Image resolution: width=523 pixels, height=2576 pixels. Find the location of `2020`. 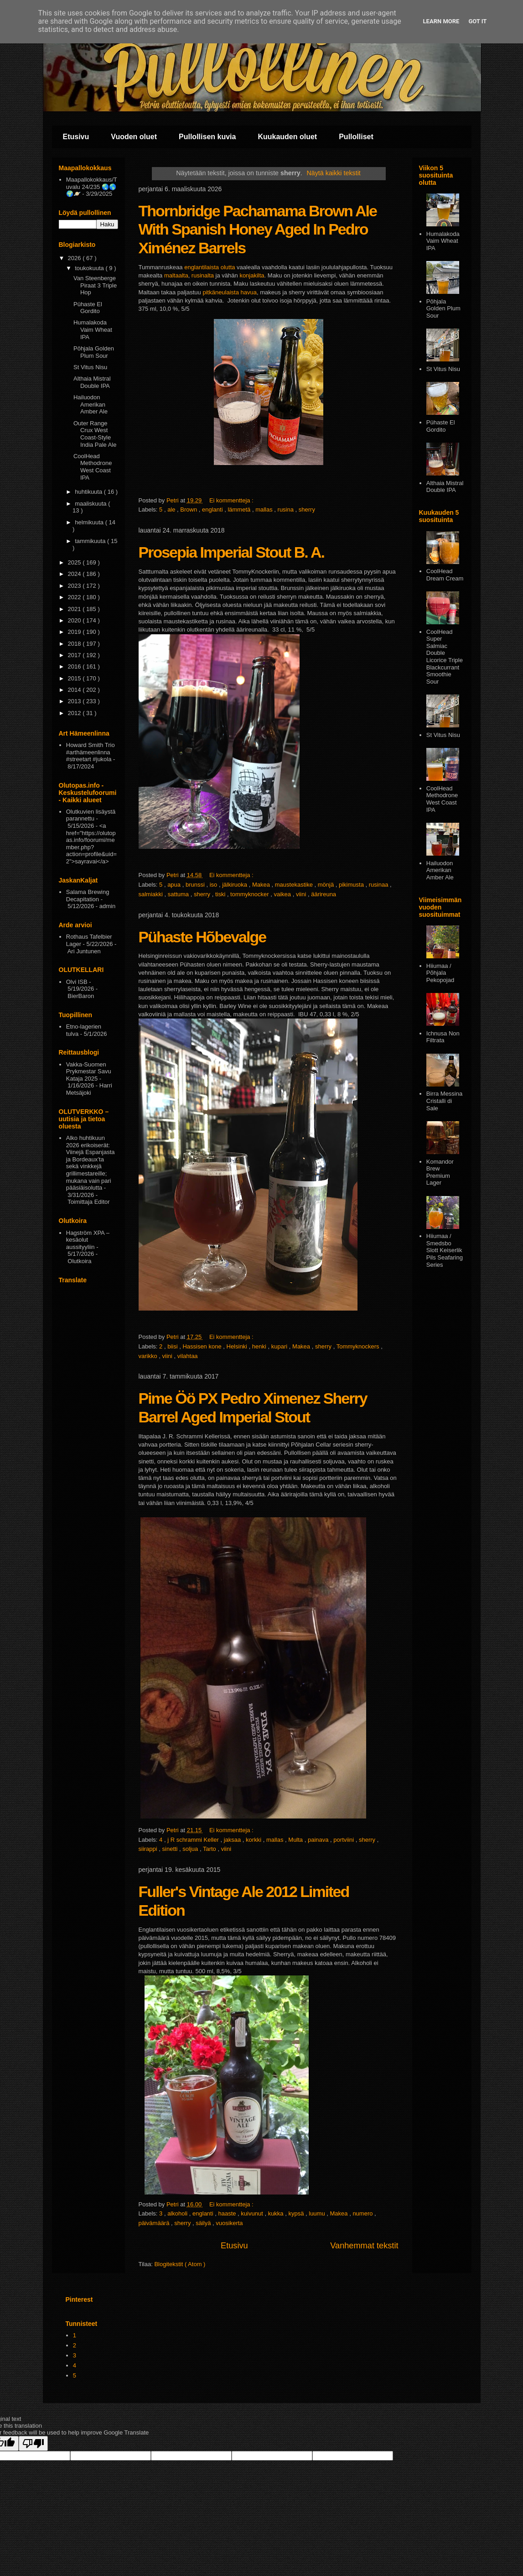

2020 is located at coordinates (75, 620).